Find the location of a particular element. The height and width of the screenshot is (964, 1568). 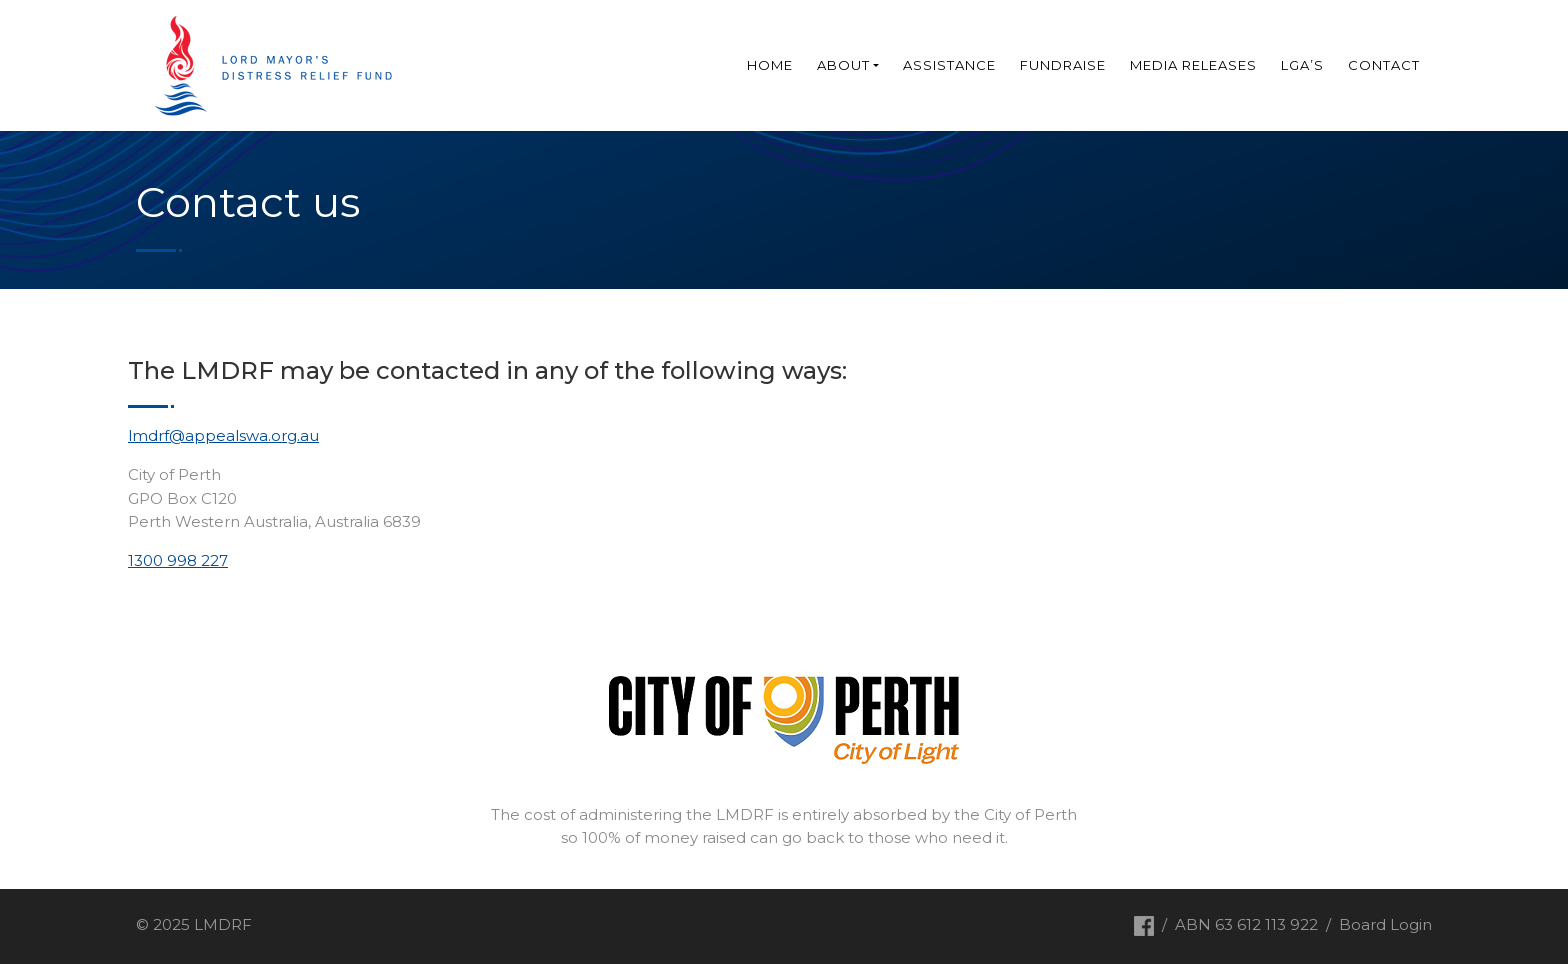

Media Releases is located at coordinates (1193, 65).